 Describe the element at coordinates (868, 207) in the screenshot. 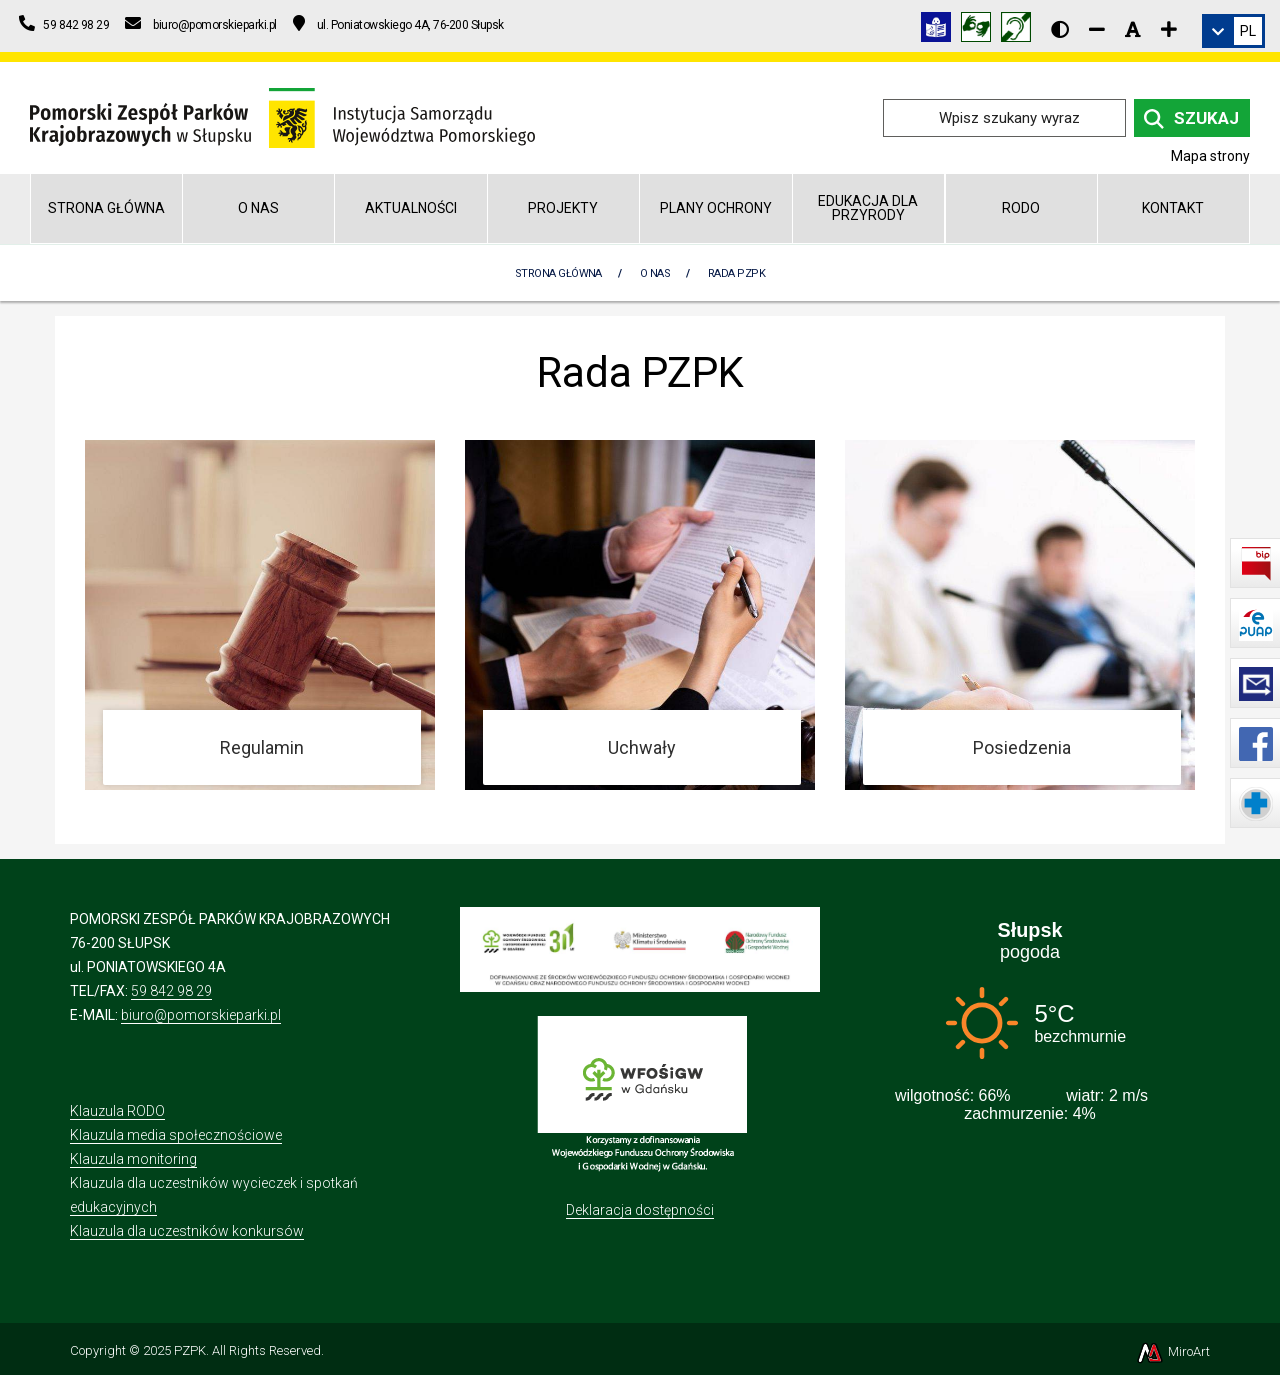

I see `Edukacja dla przyrody` at that location.